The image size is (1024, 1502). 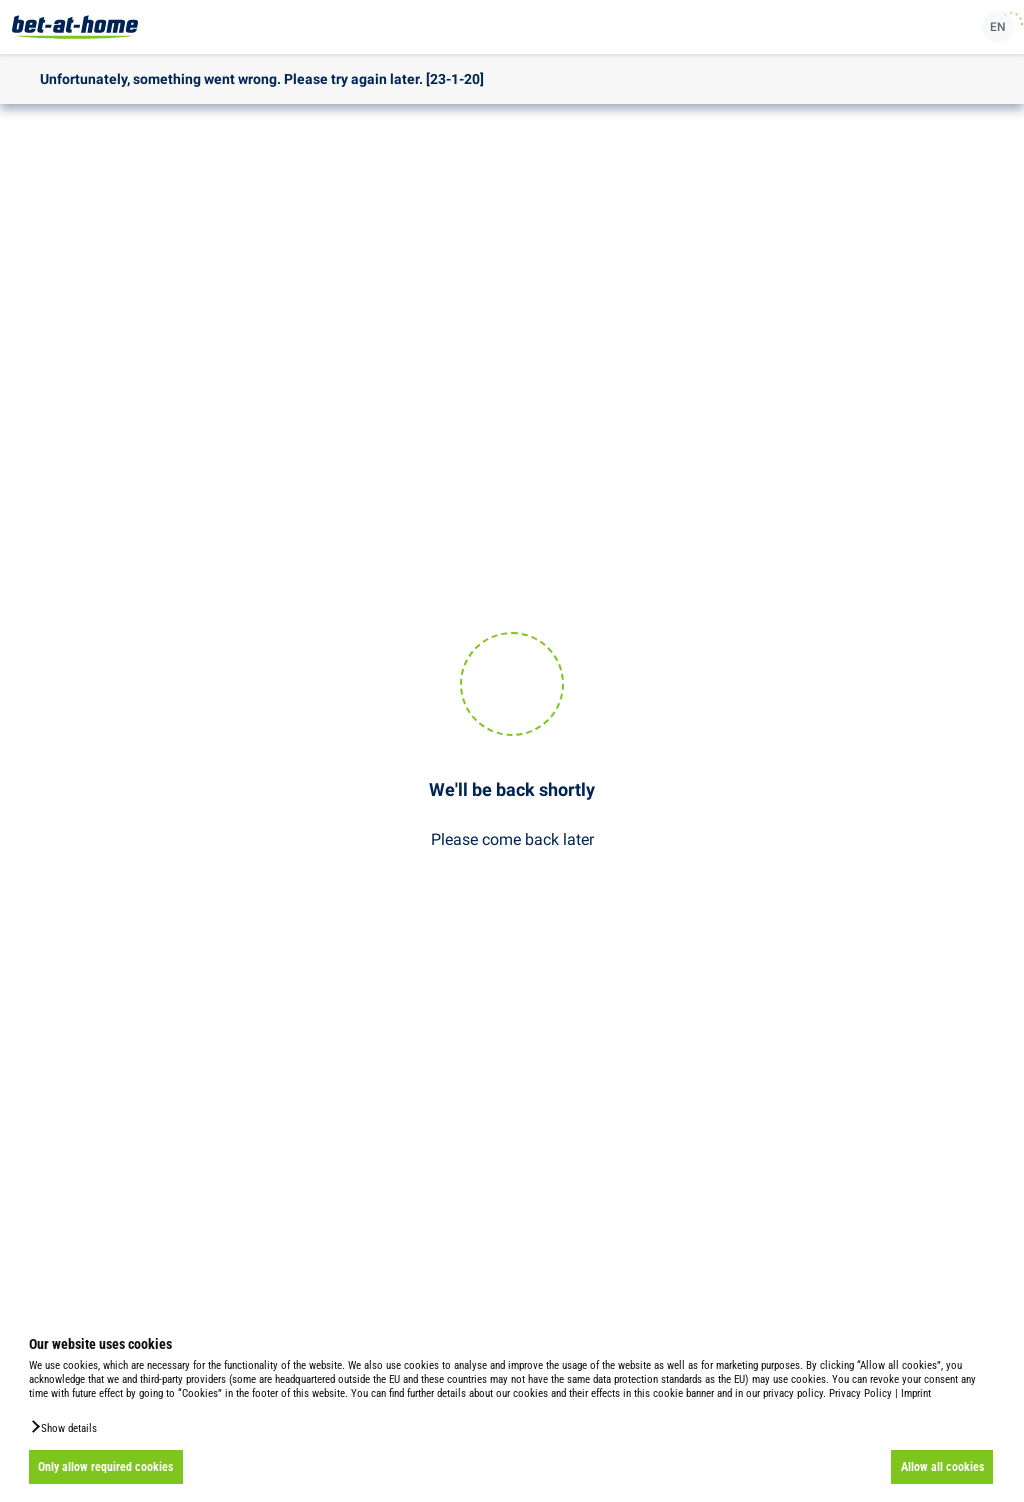 I want to click on Imprint, so click(x=916, y=1393).